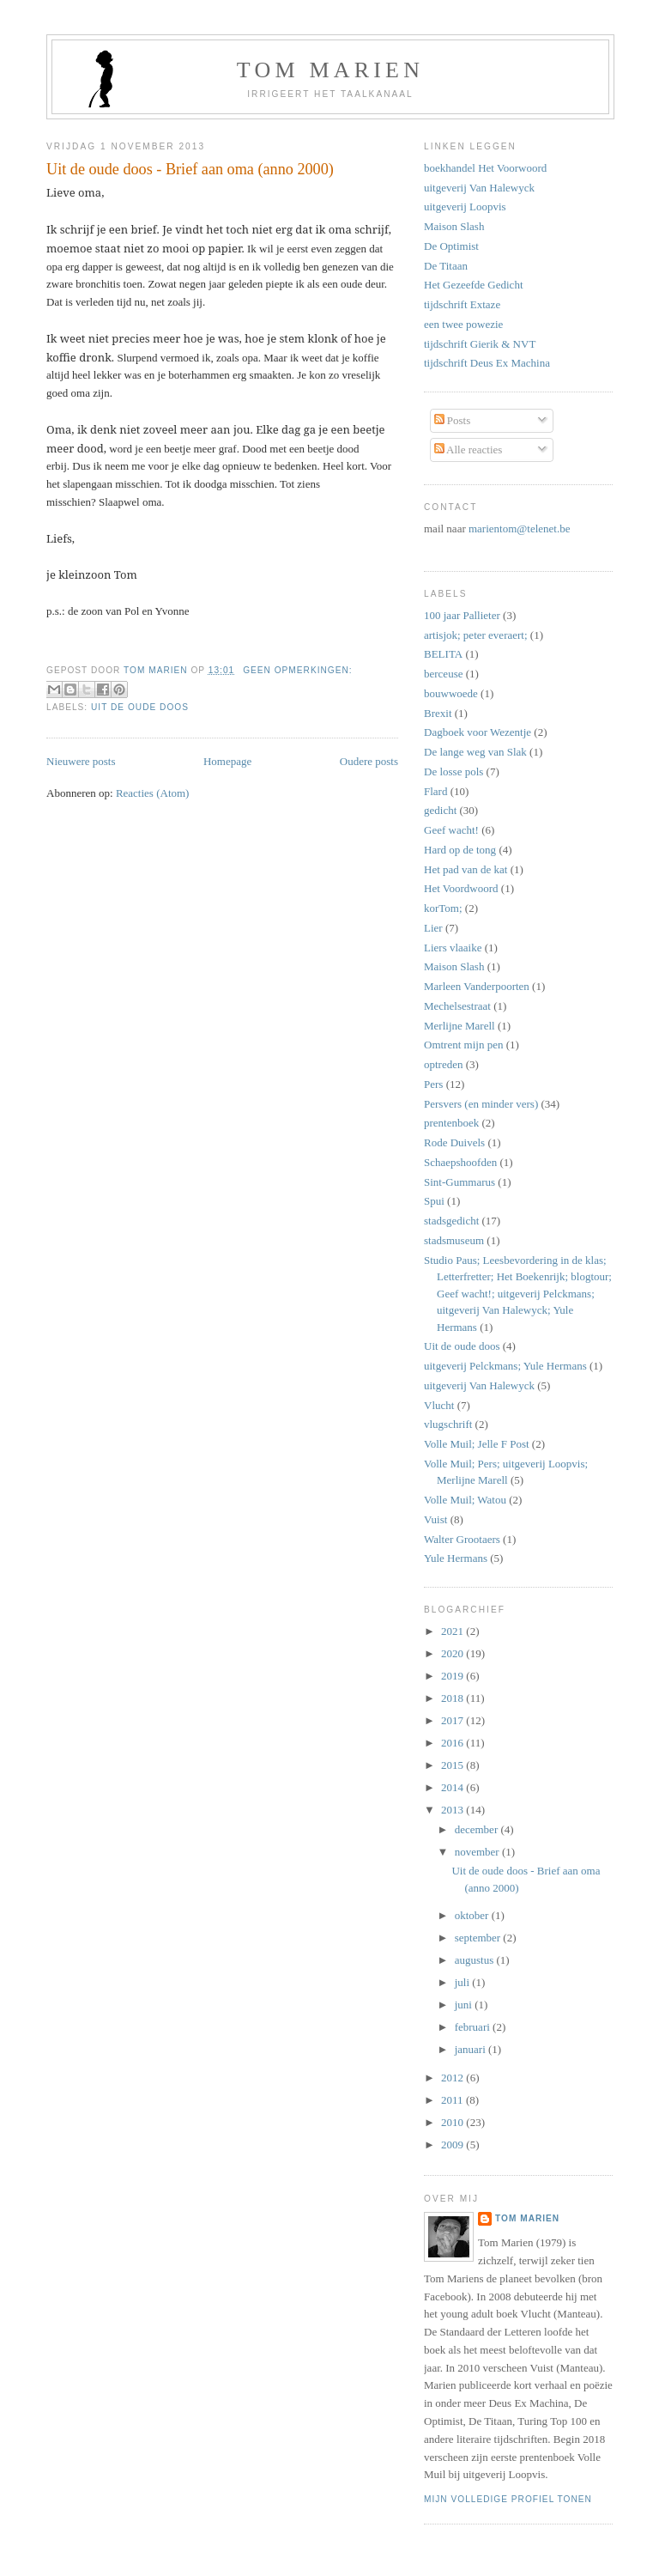 The image size is (659, 2576). Describe the element at coordinates (453, 1631) in the screenshot. I see `2021` at that location.